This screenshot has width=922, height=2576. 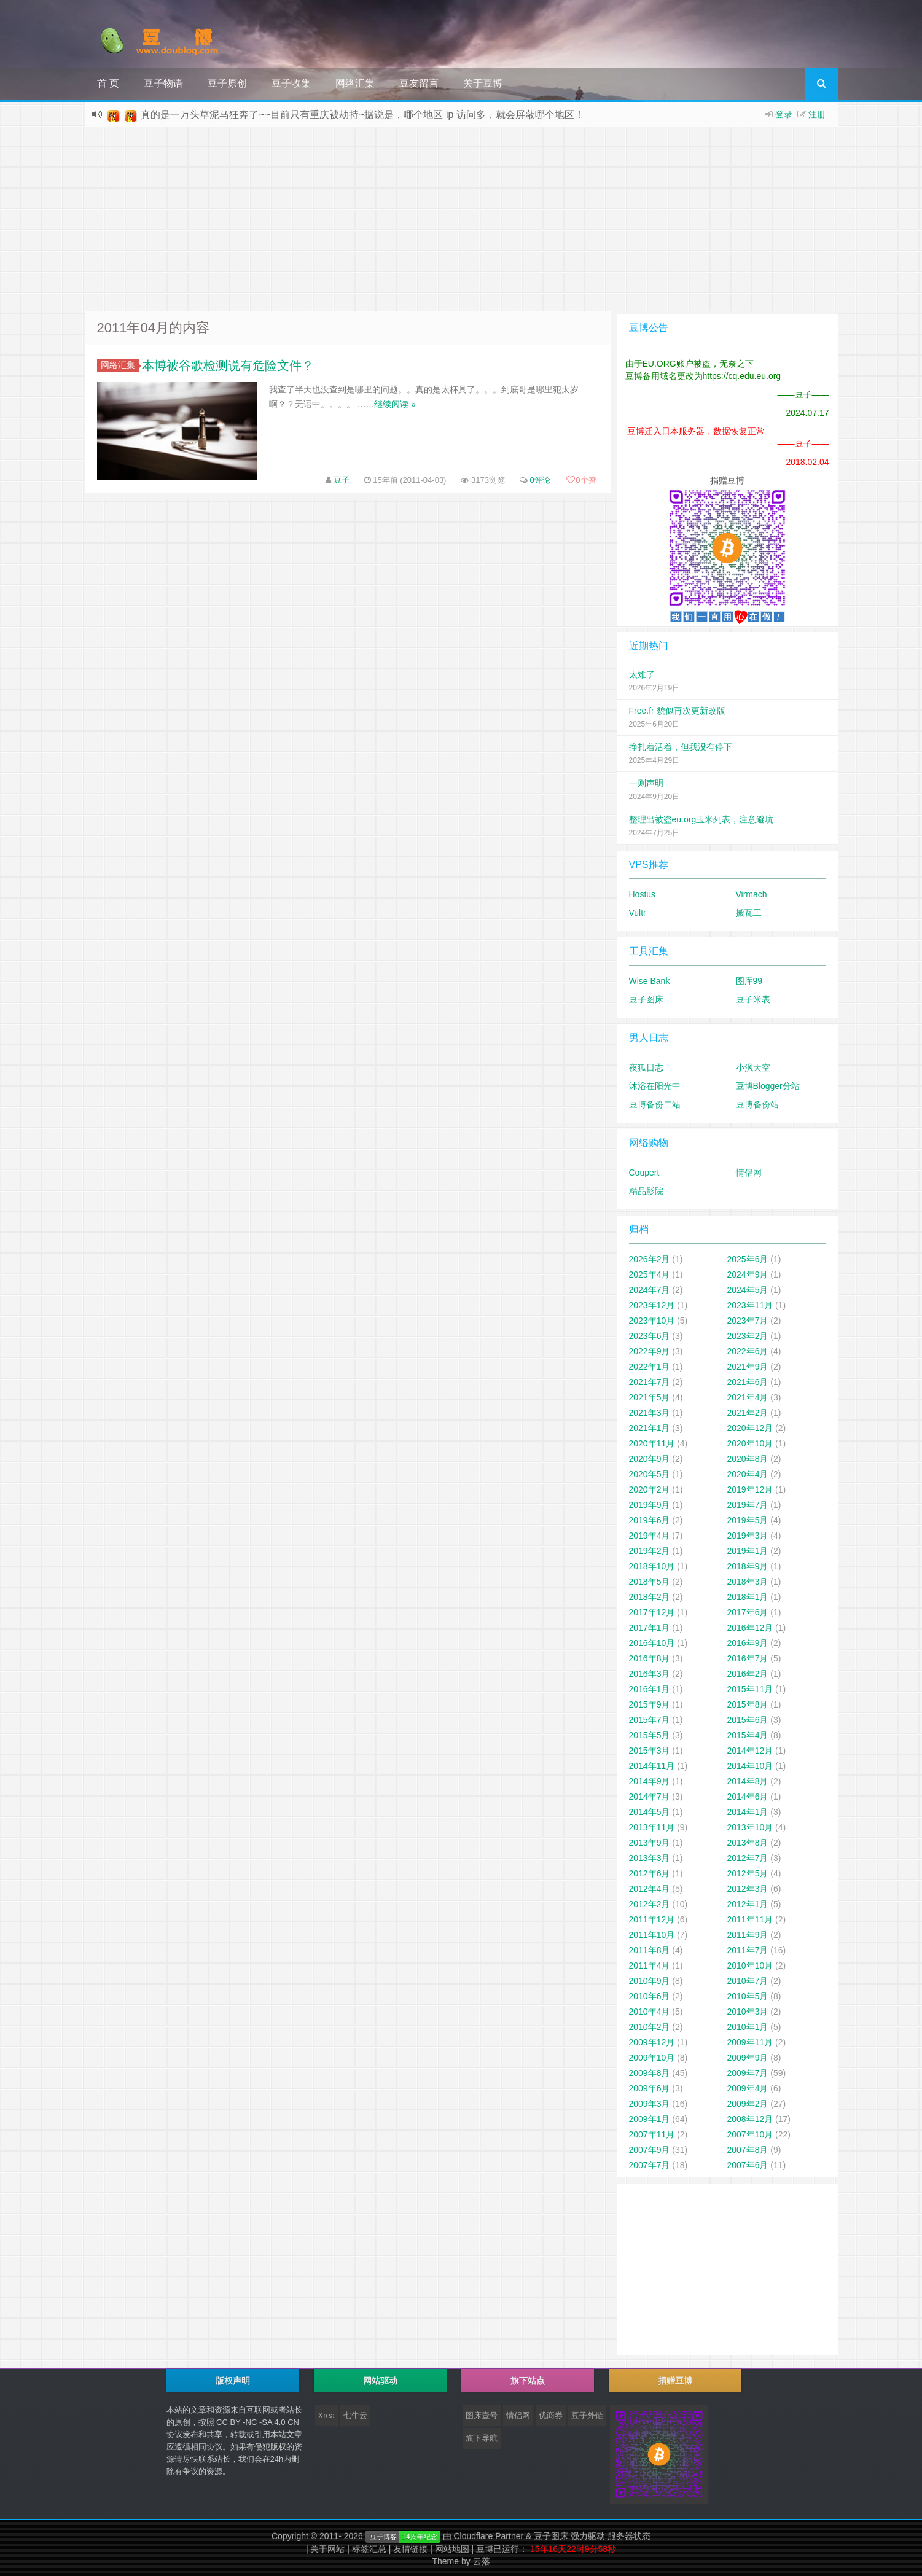 What do you see at coordinates (750, 1965) in the screenshot?
I see `2010年10月` at bounding box center [750, 1965].